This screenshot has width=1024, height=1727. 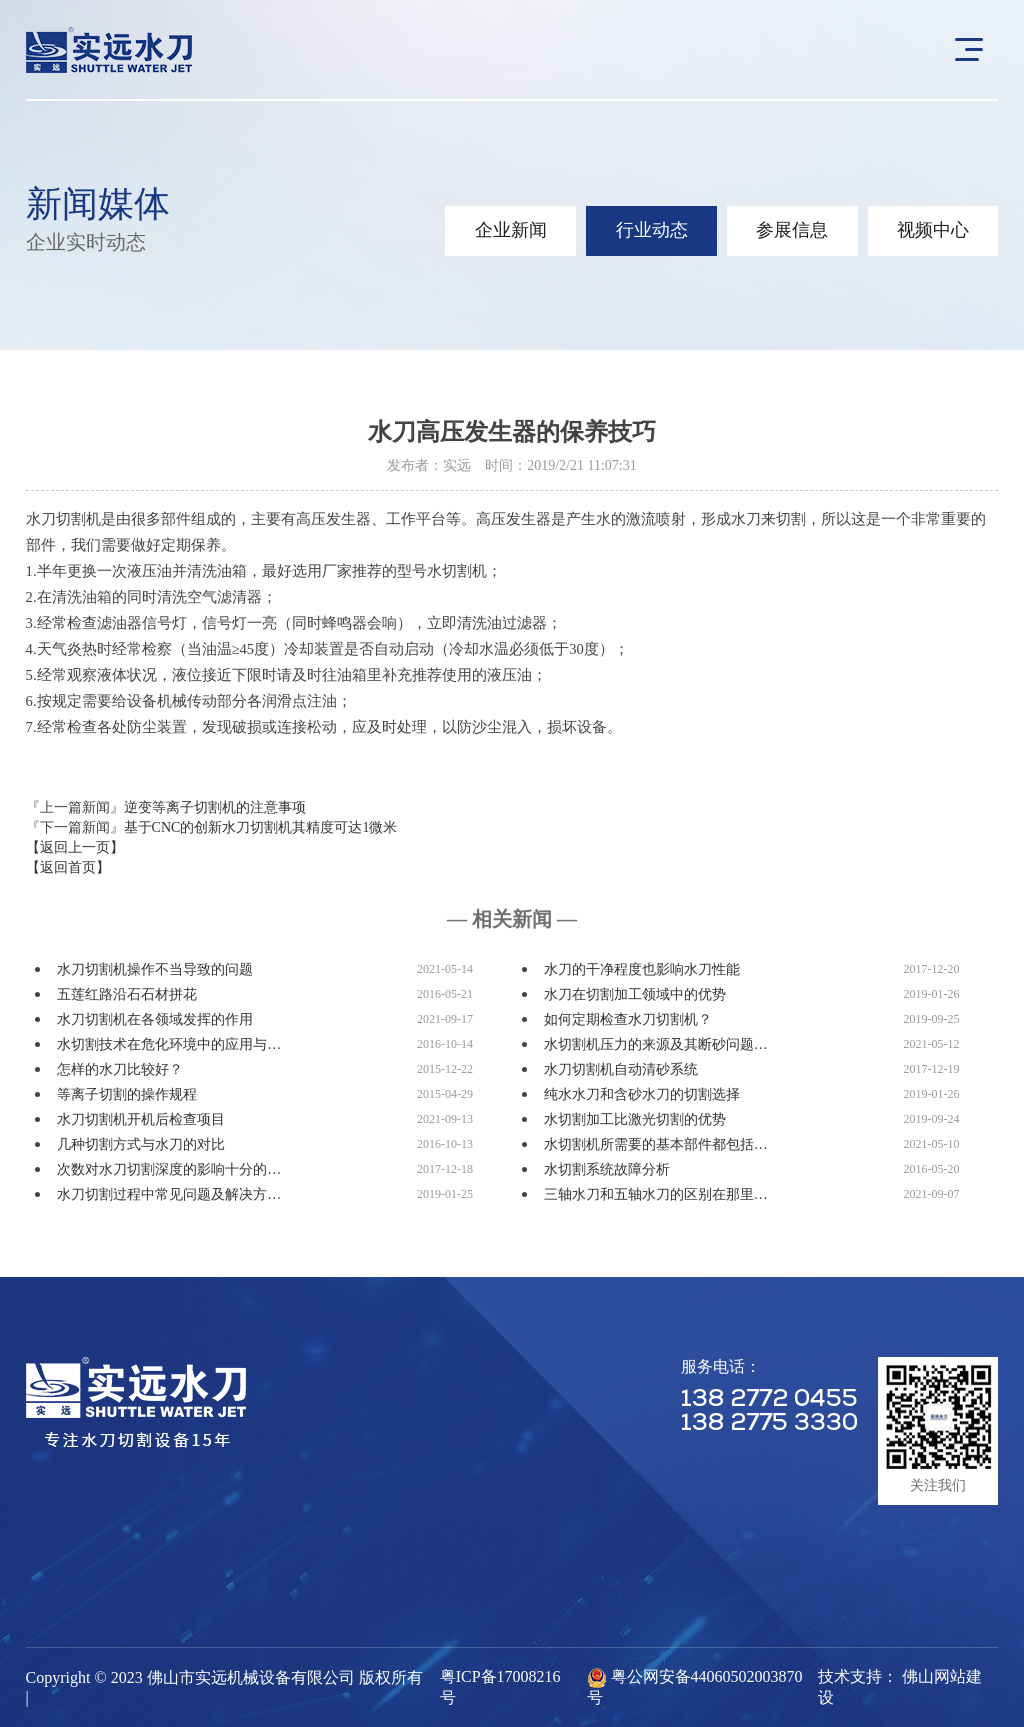 What do you see at coordinates (169, 1194) in the screenshot?
I see `水刀切割过程中常见问题及解决方…` at bounding box center [169, 1194].